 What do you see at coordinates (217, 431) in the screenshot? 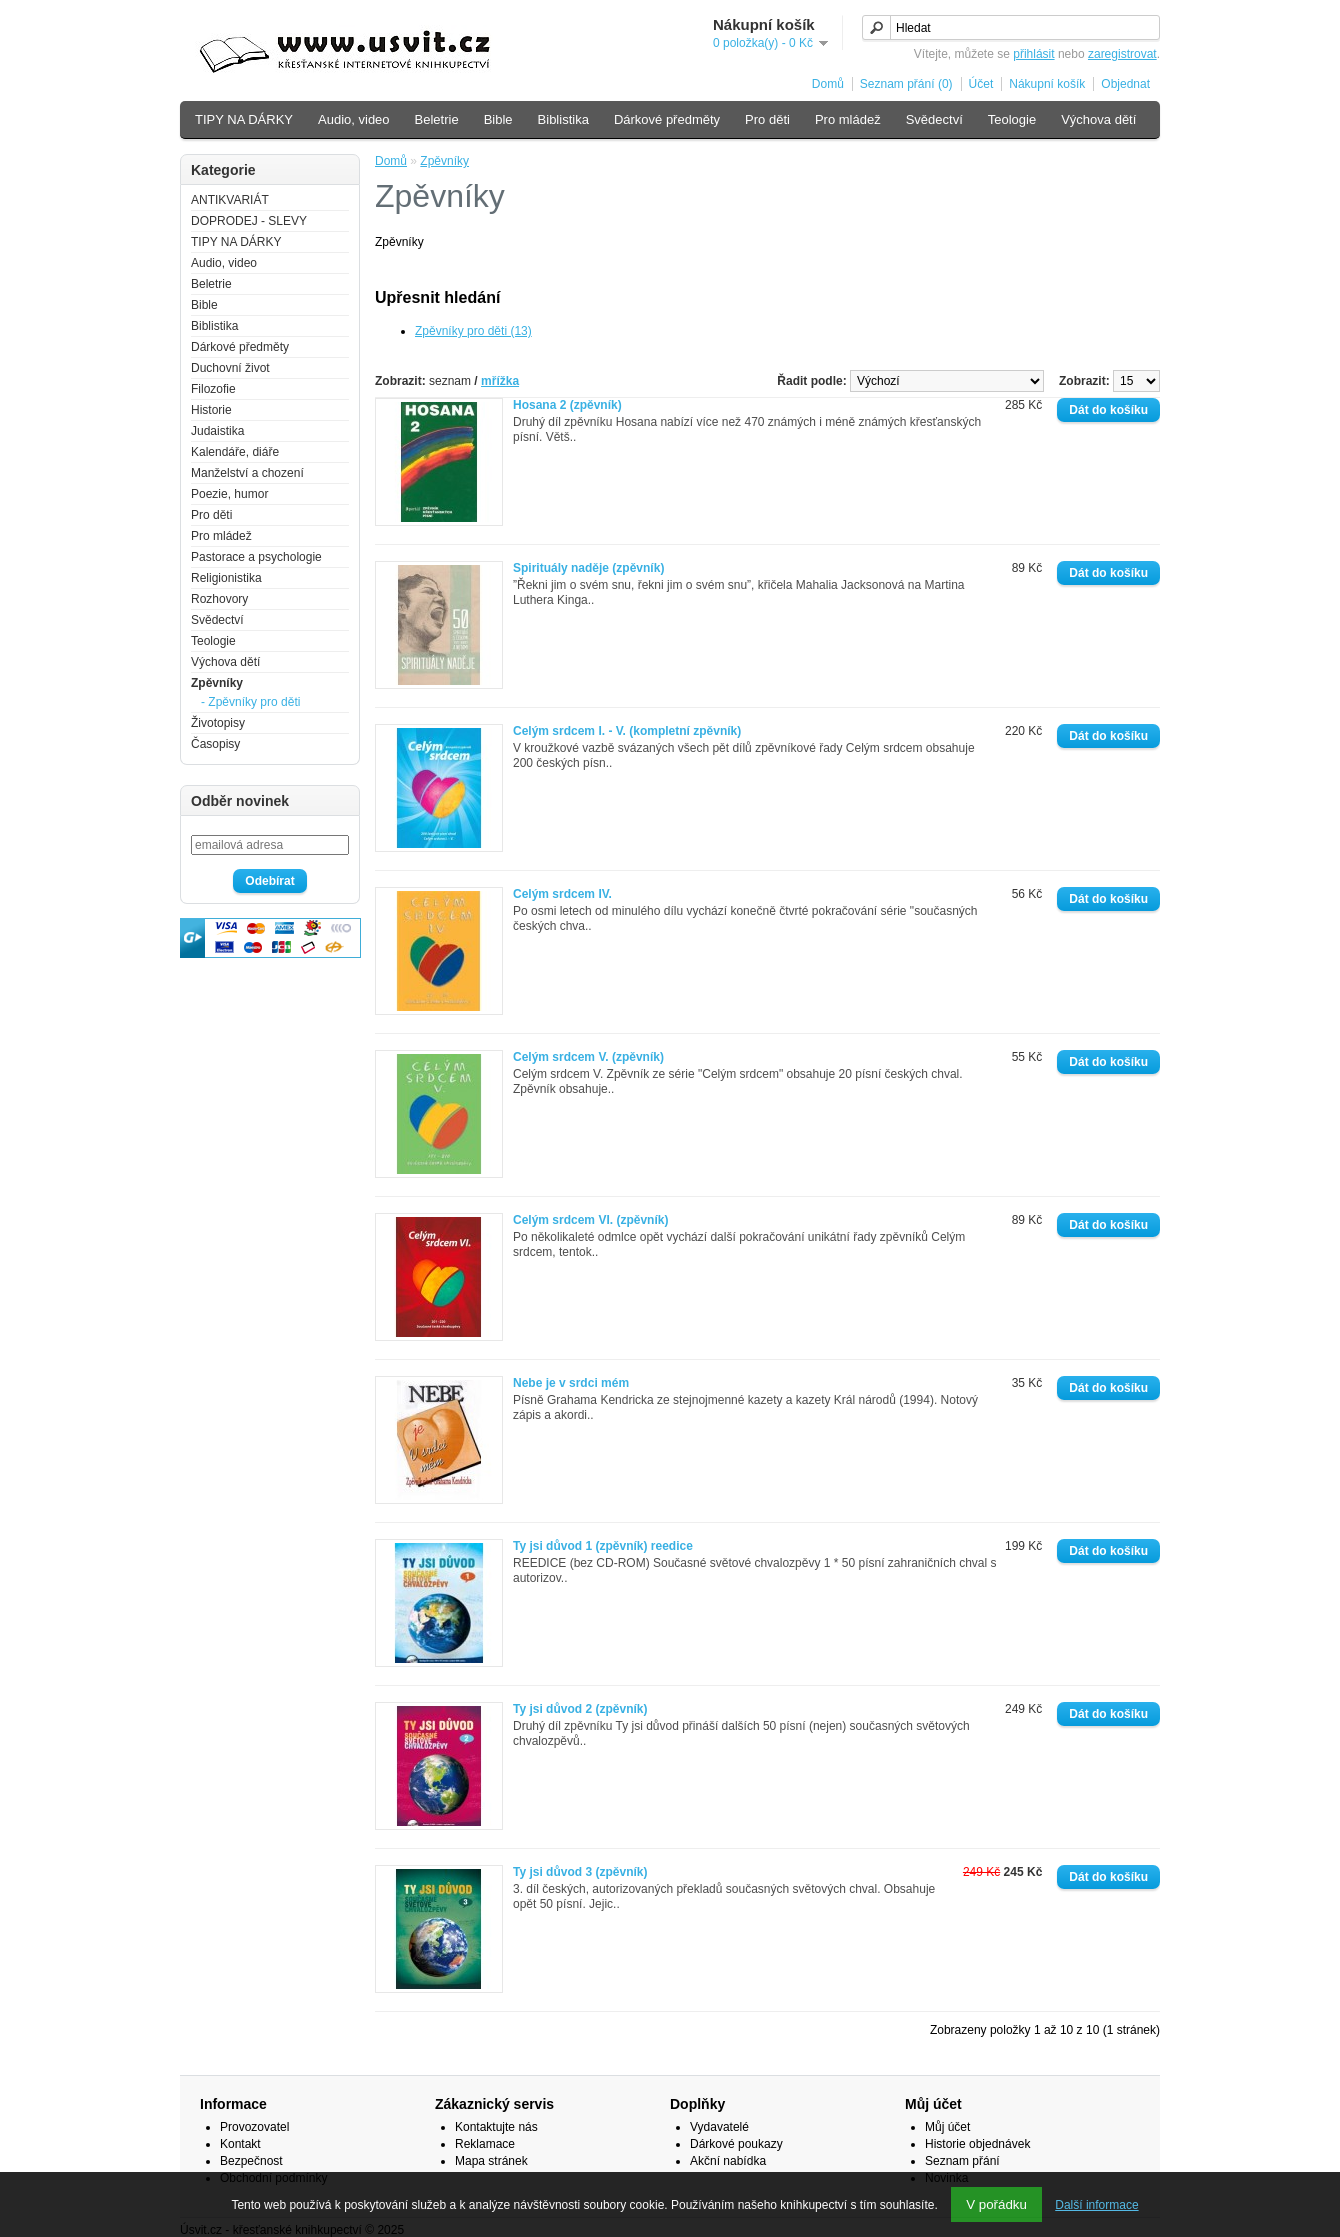
I see `Judaistika` at bounding box center [217, 431].